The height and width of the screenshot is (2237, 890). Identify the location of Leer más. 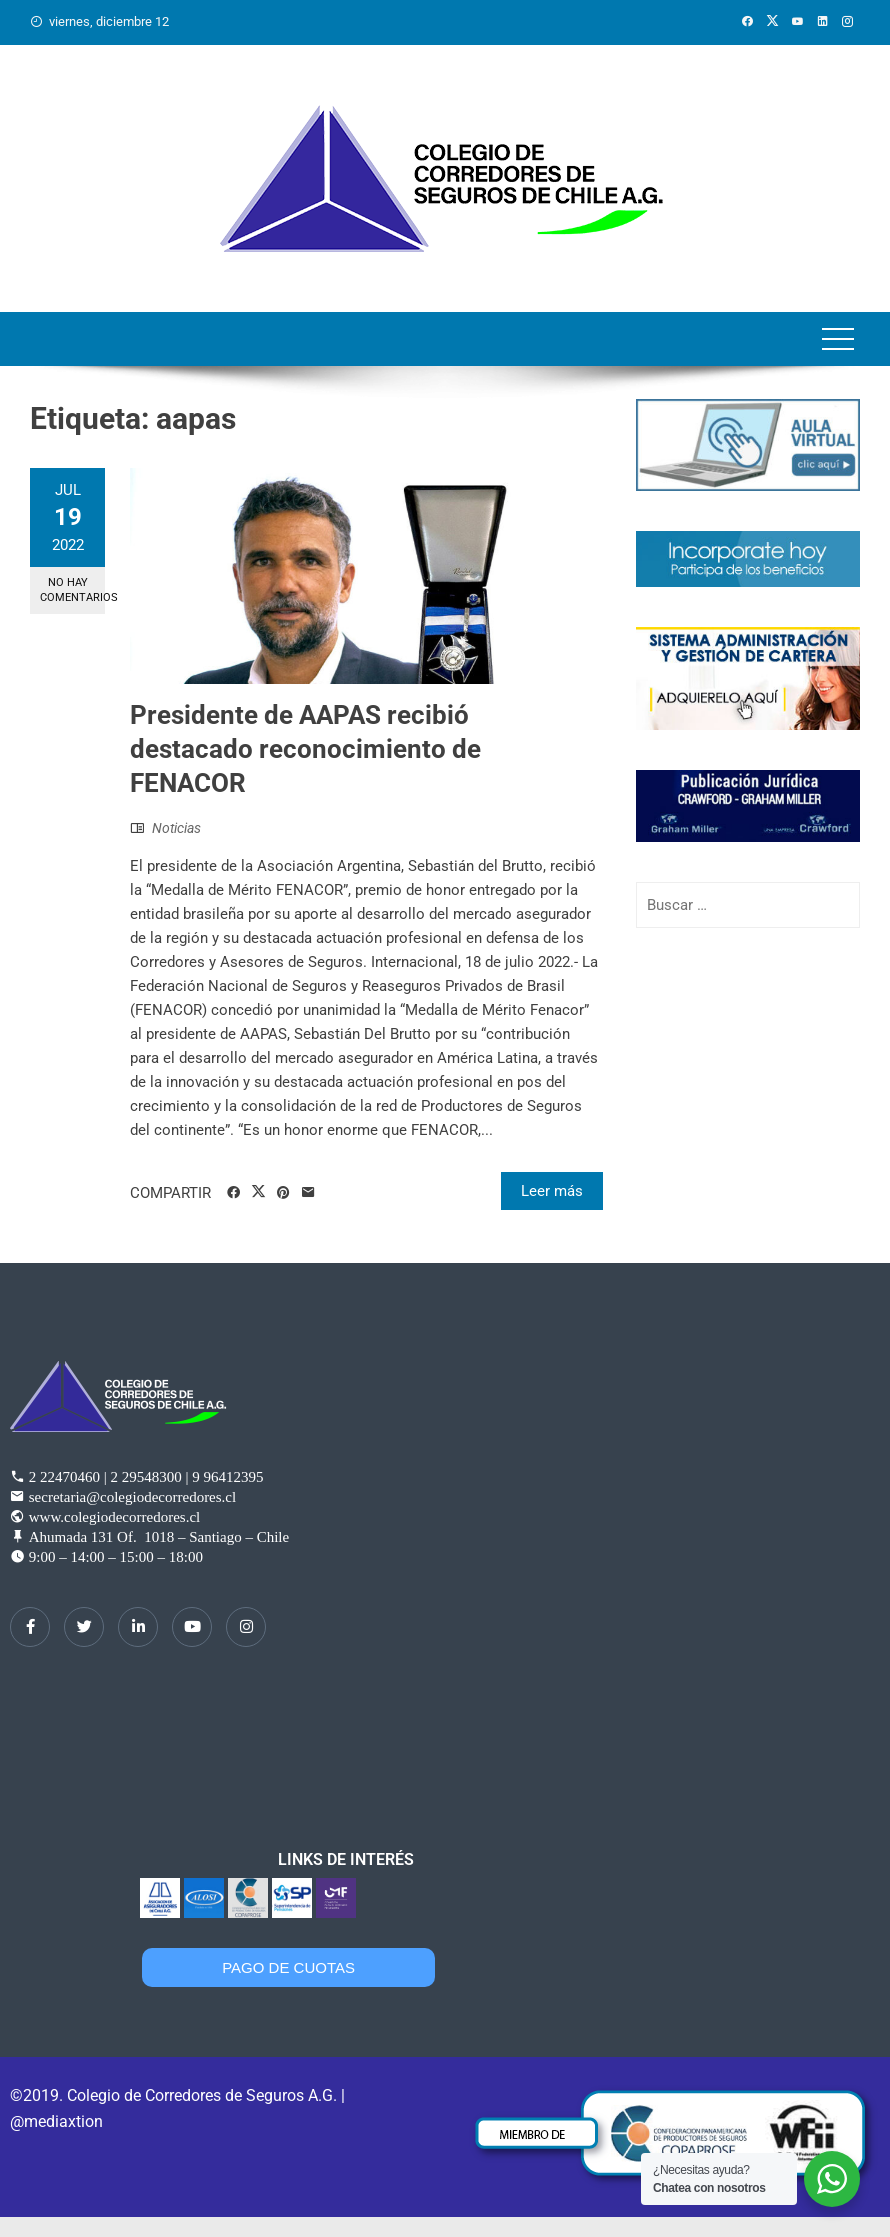
(552, 1191).